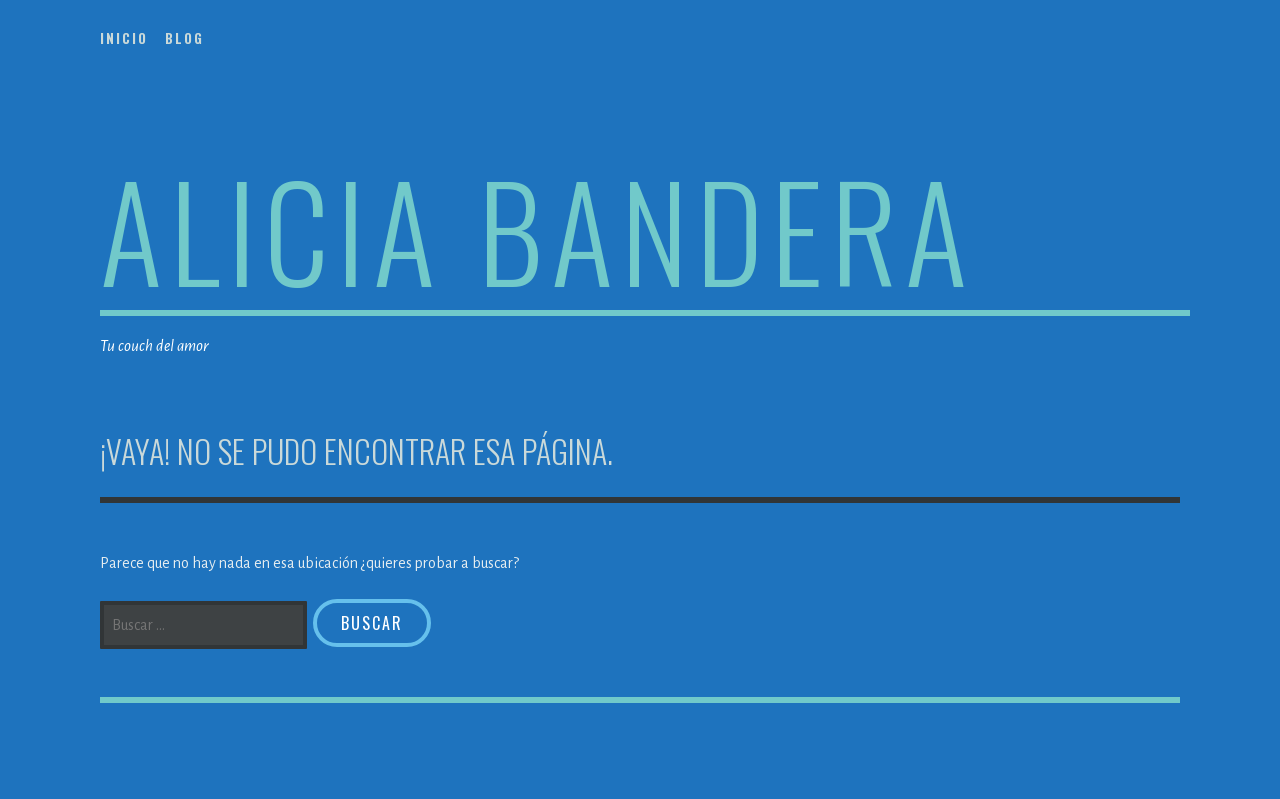 Image resolution: width=1280 pixels, height=799 pixels. I want to click on Alicia Bandera, so click(537, 228).